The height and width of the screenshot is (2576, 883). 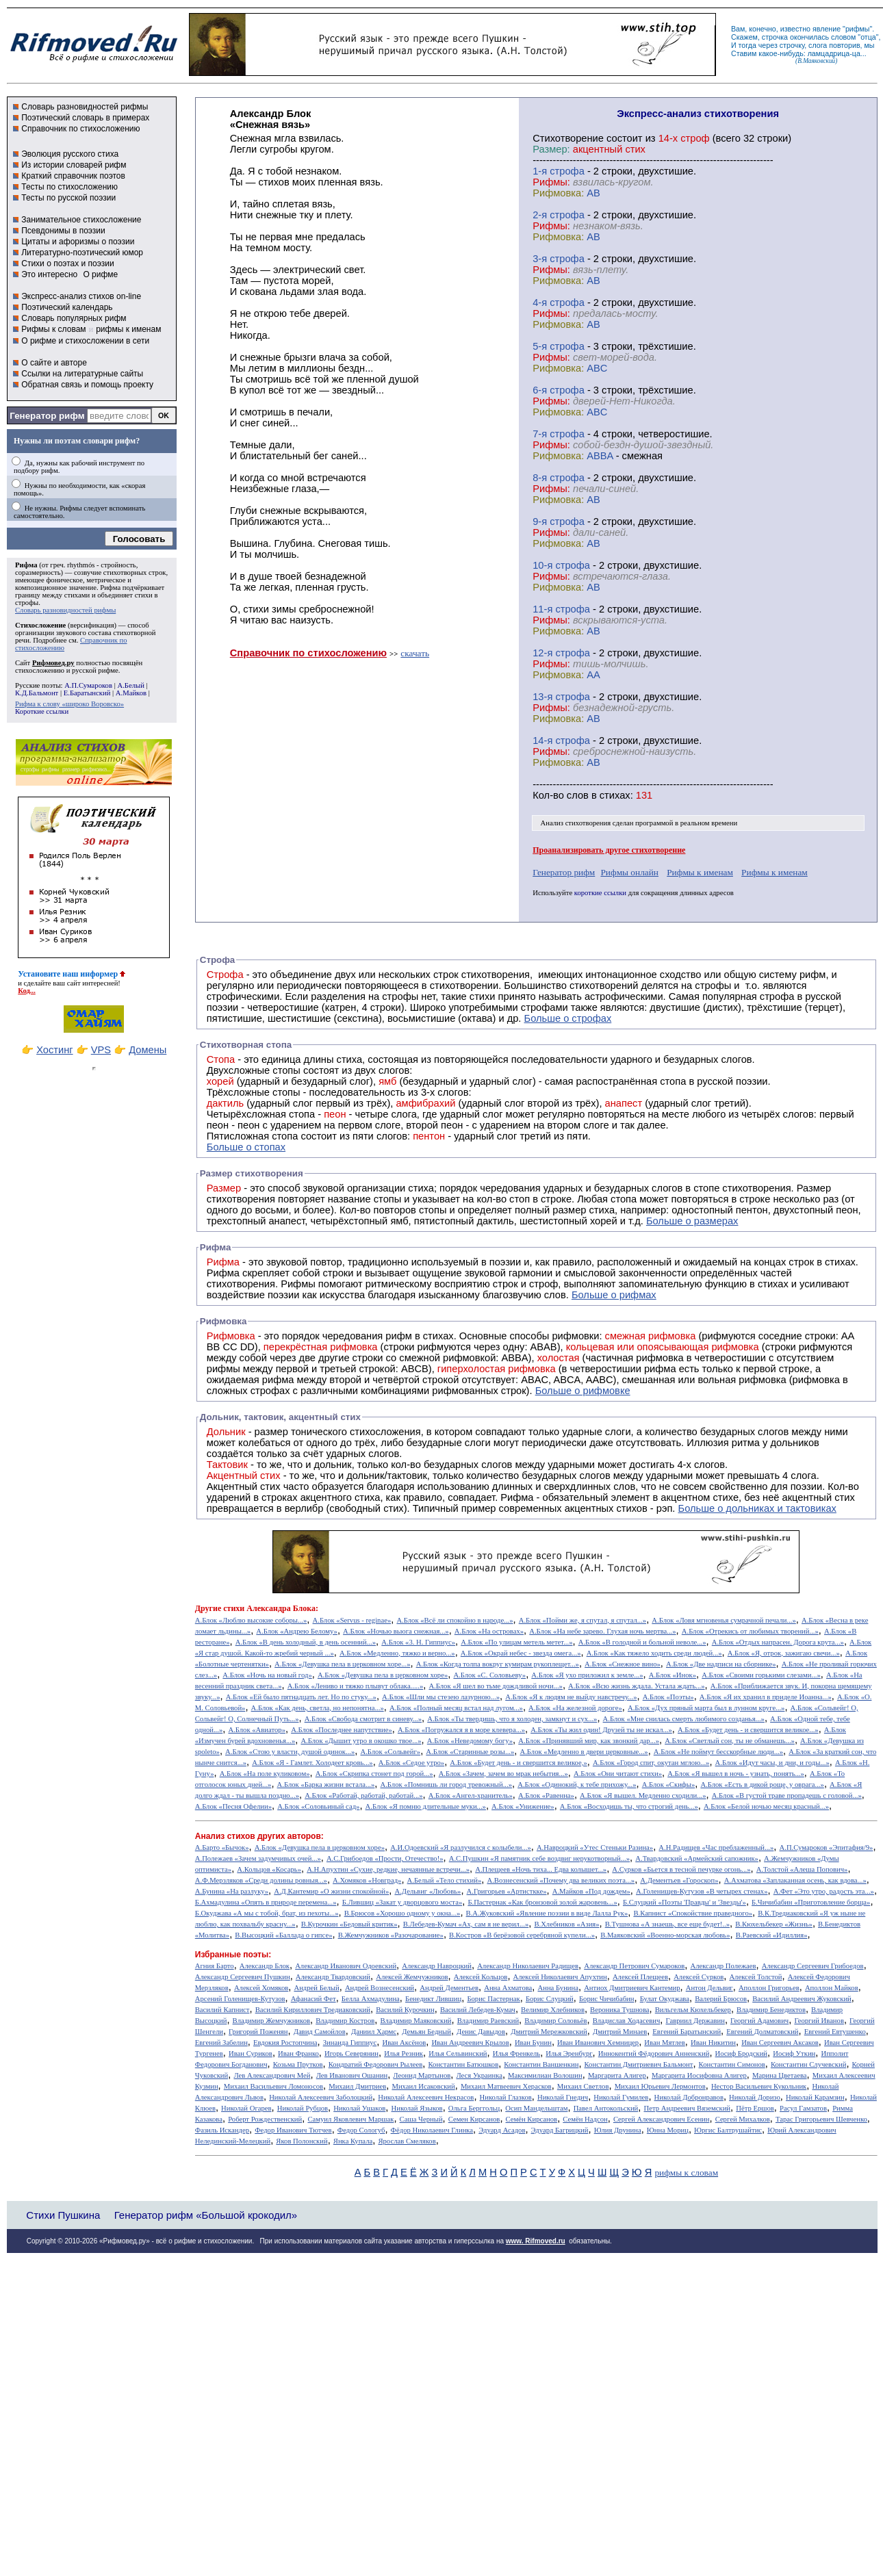 I want to click on Больше о строфах, so click(x=568, y=1018).